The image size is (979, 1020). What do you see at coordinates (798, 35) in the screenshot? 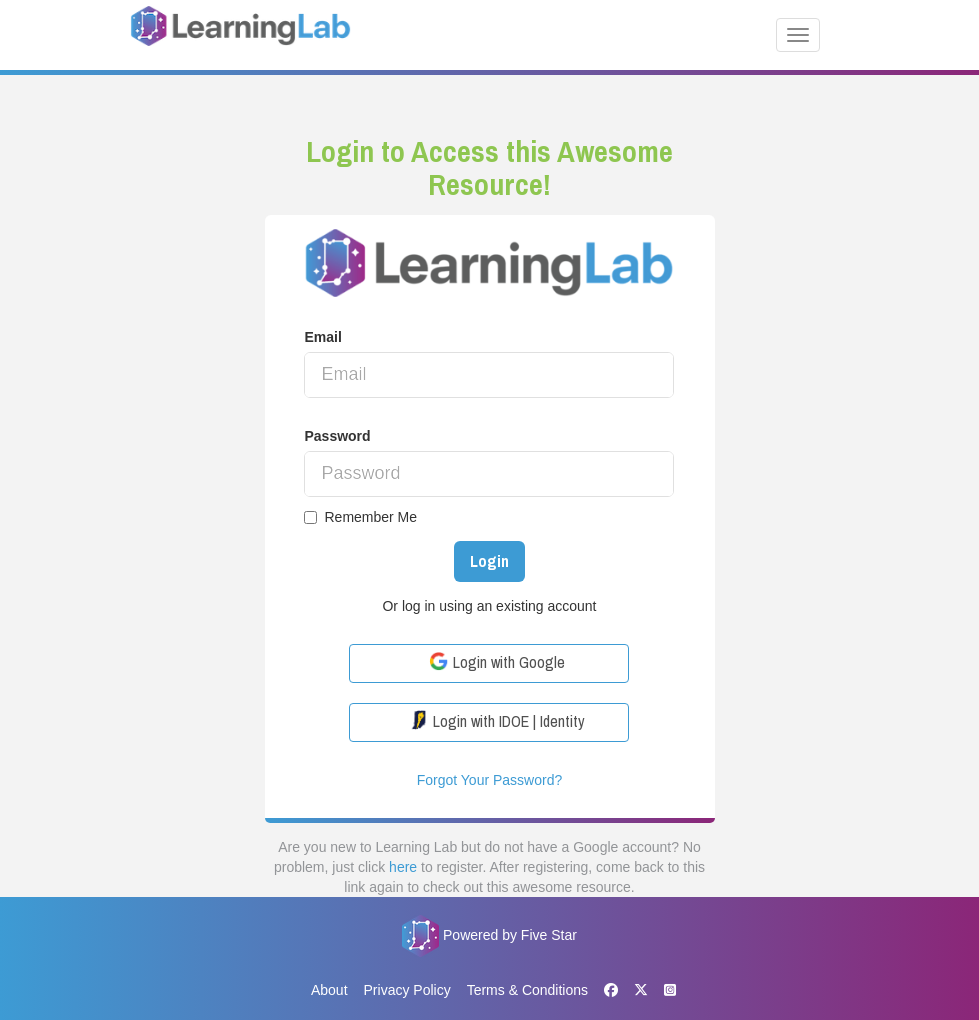
I see `[Toggle navigation]` at bounding box center [798, 35].